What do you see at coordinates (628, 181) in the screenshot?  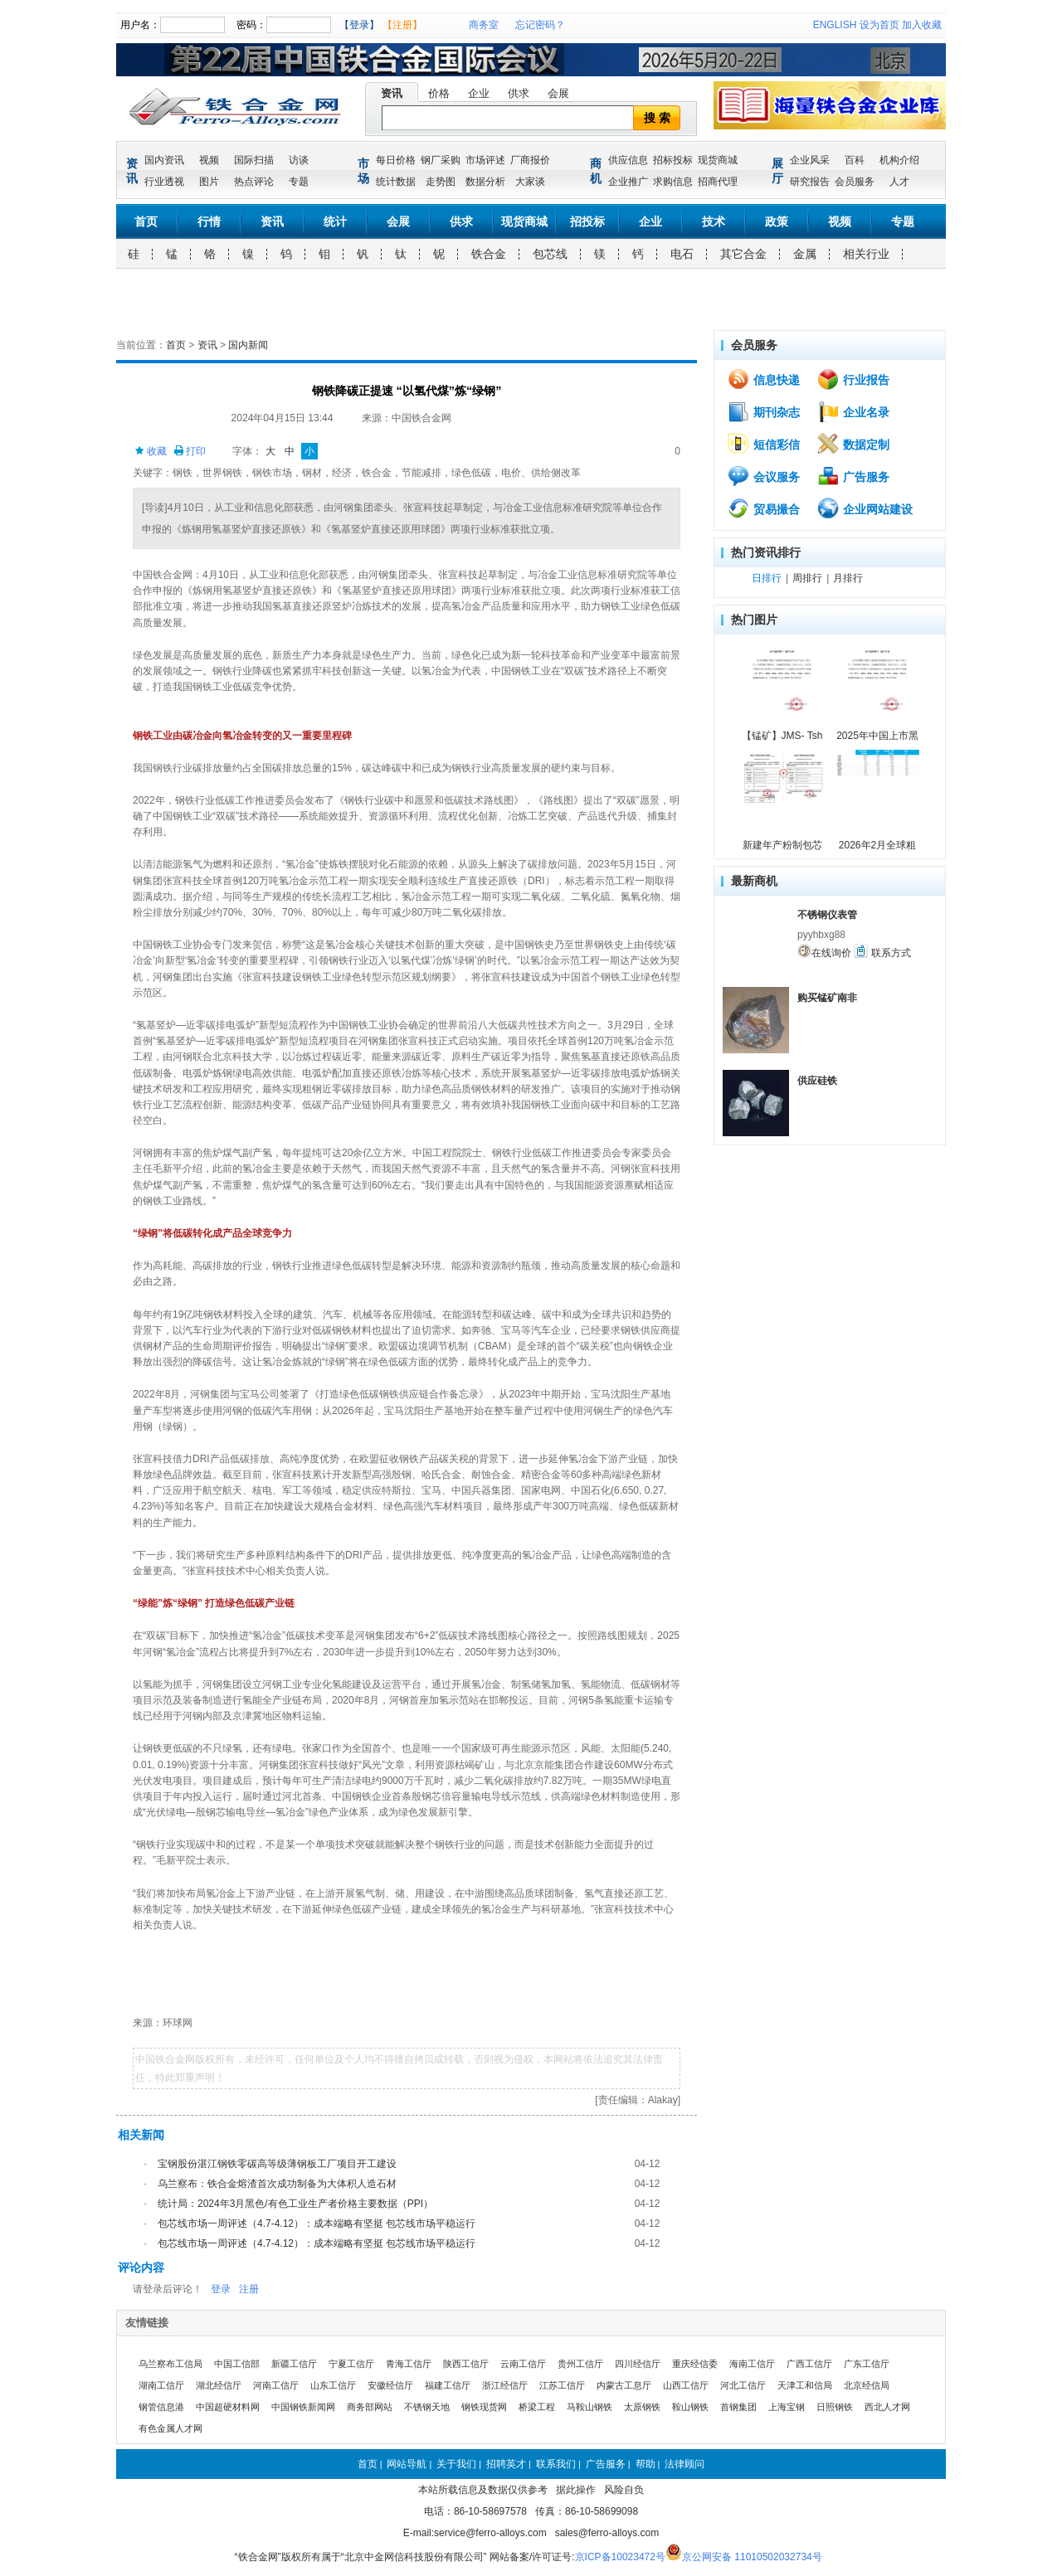 I see `企业推广` at bounding box center [628, 181].